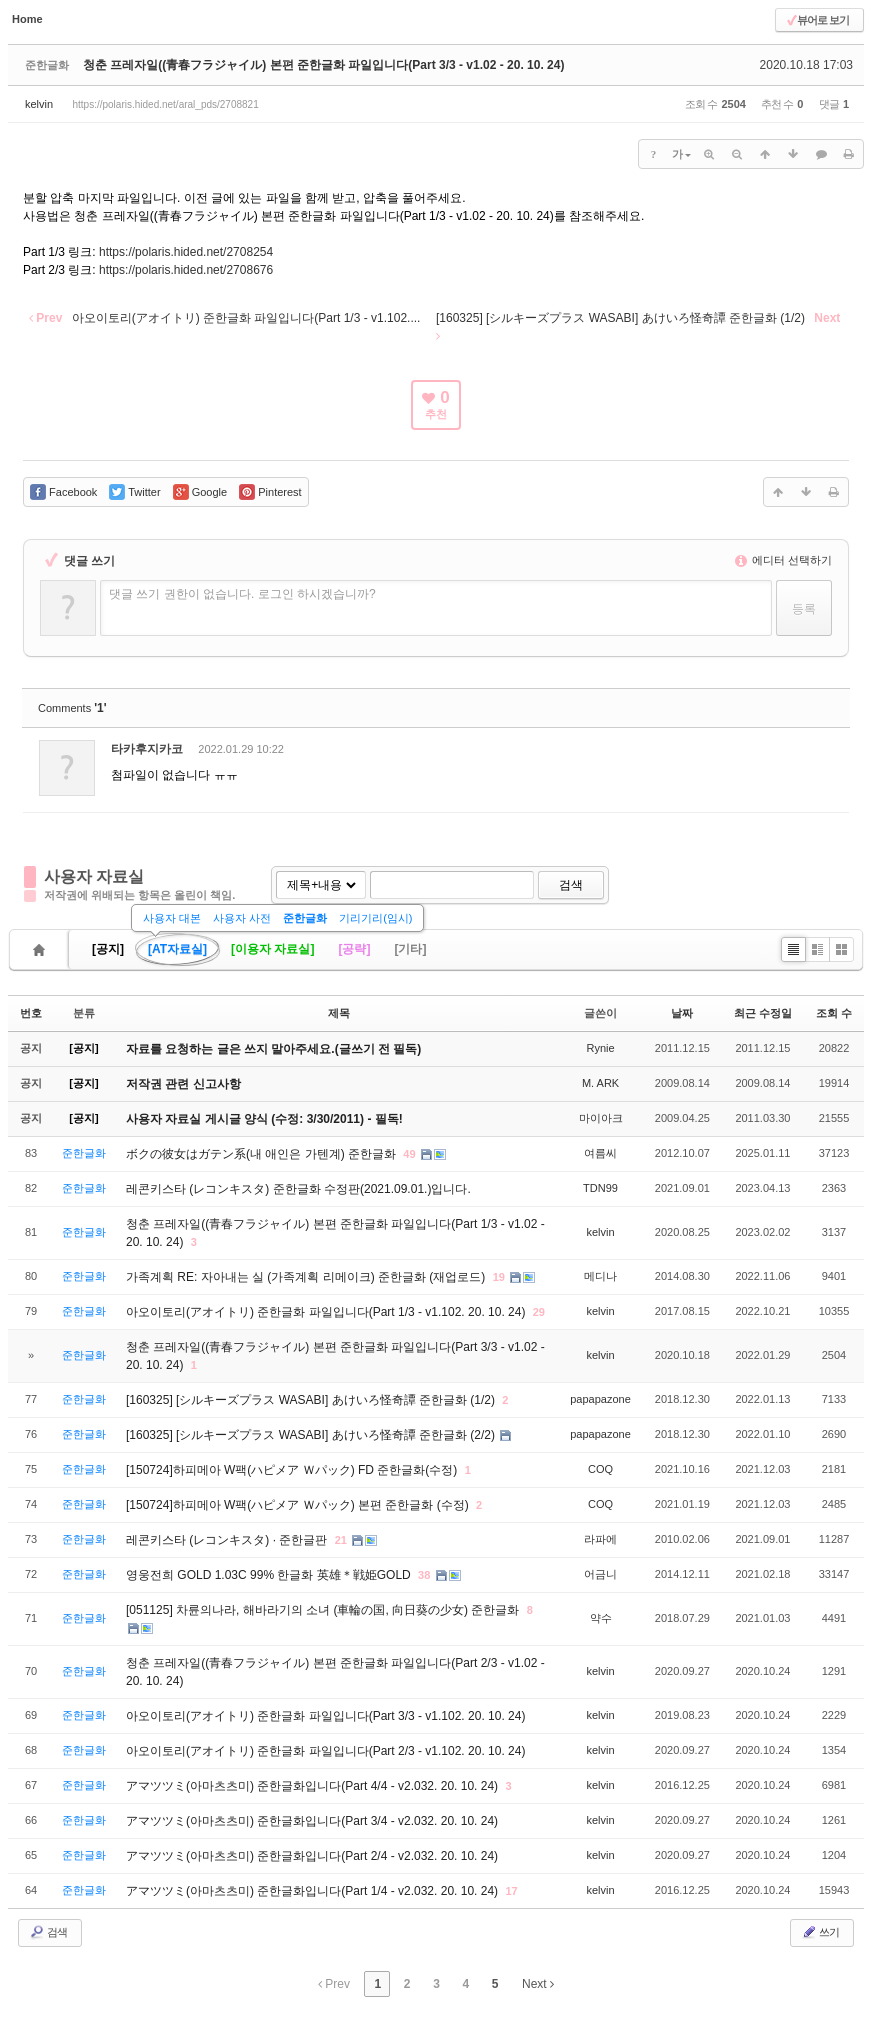 The width and height of the screenshot is (872, 2029). I want to click on TDN99, so click(600, 1188).